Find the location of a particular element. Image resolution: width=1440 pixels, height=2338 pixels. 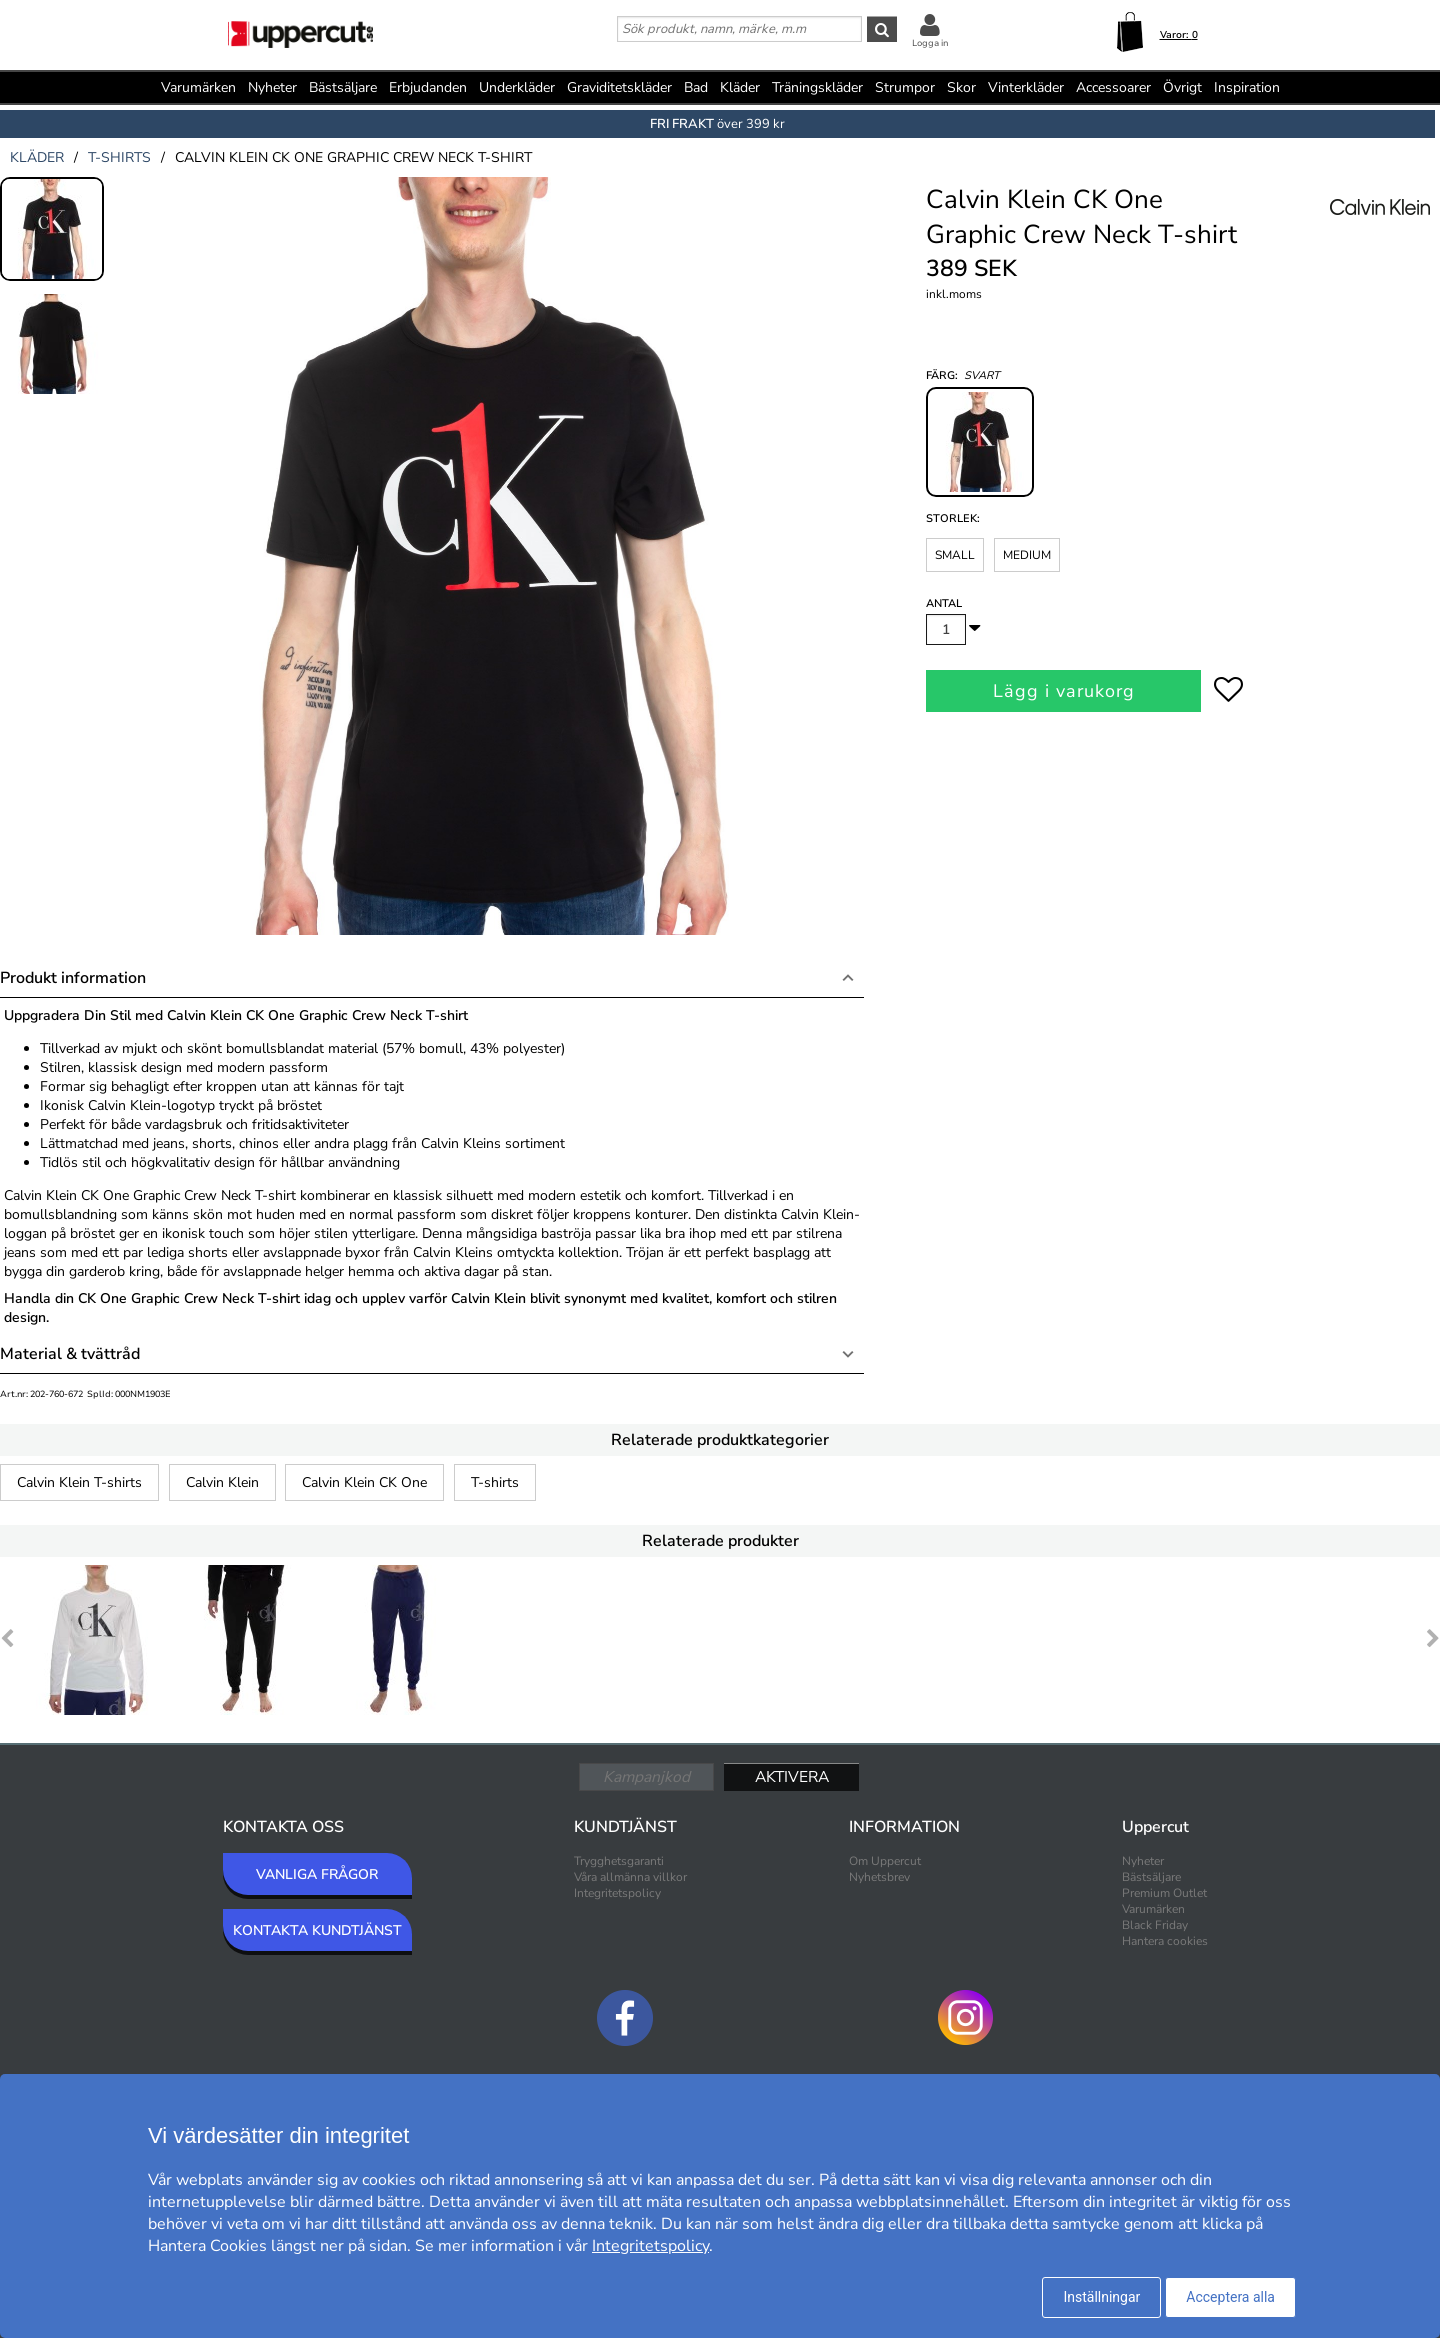

Om Uppercut is located at coordinates (885, 1861).